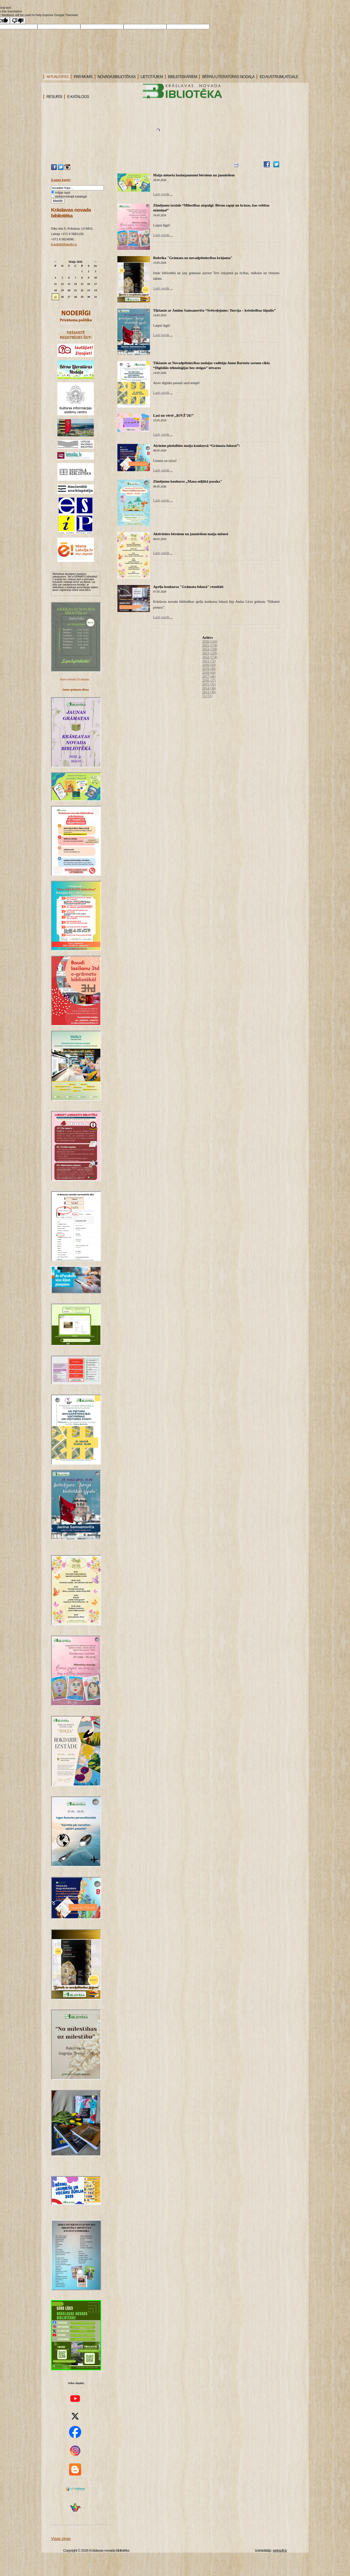 Image resolution: width=350 pixels, height=2576 pixels. What do you see at coordinates (75, 296) in the screenshot?
I see `28` at bounding box center [75, 296].